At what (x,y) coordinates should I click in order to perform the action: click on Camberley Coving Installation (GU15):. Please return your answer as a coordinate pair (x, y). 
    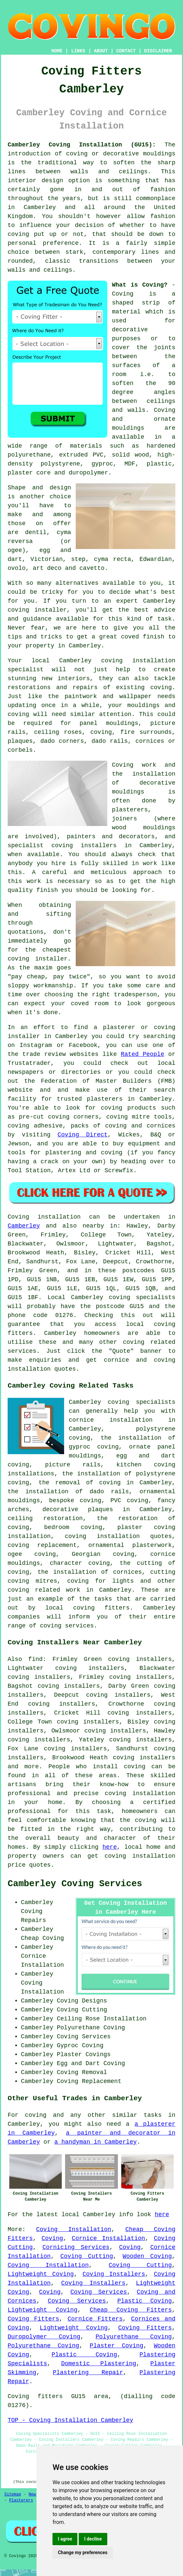
    Looking at the image, I should click on (82, 144).